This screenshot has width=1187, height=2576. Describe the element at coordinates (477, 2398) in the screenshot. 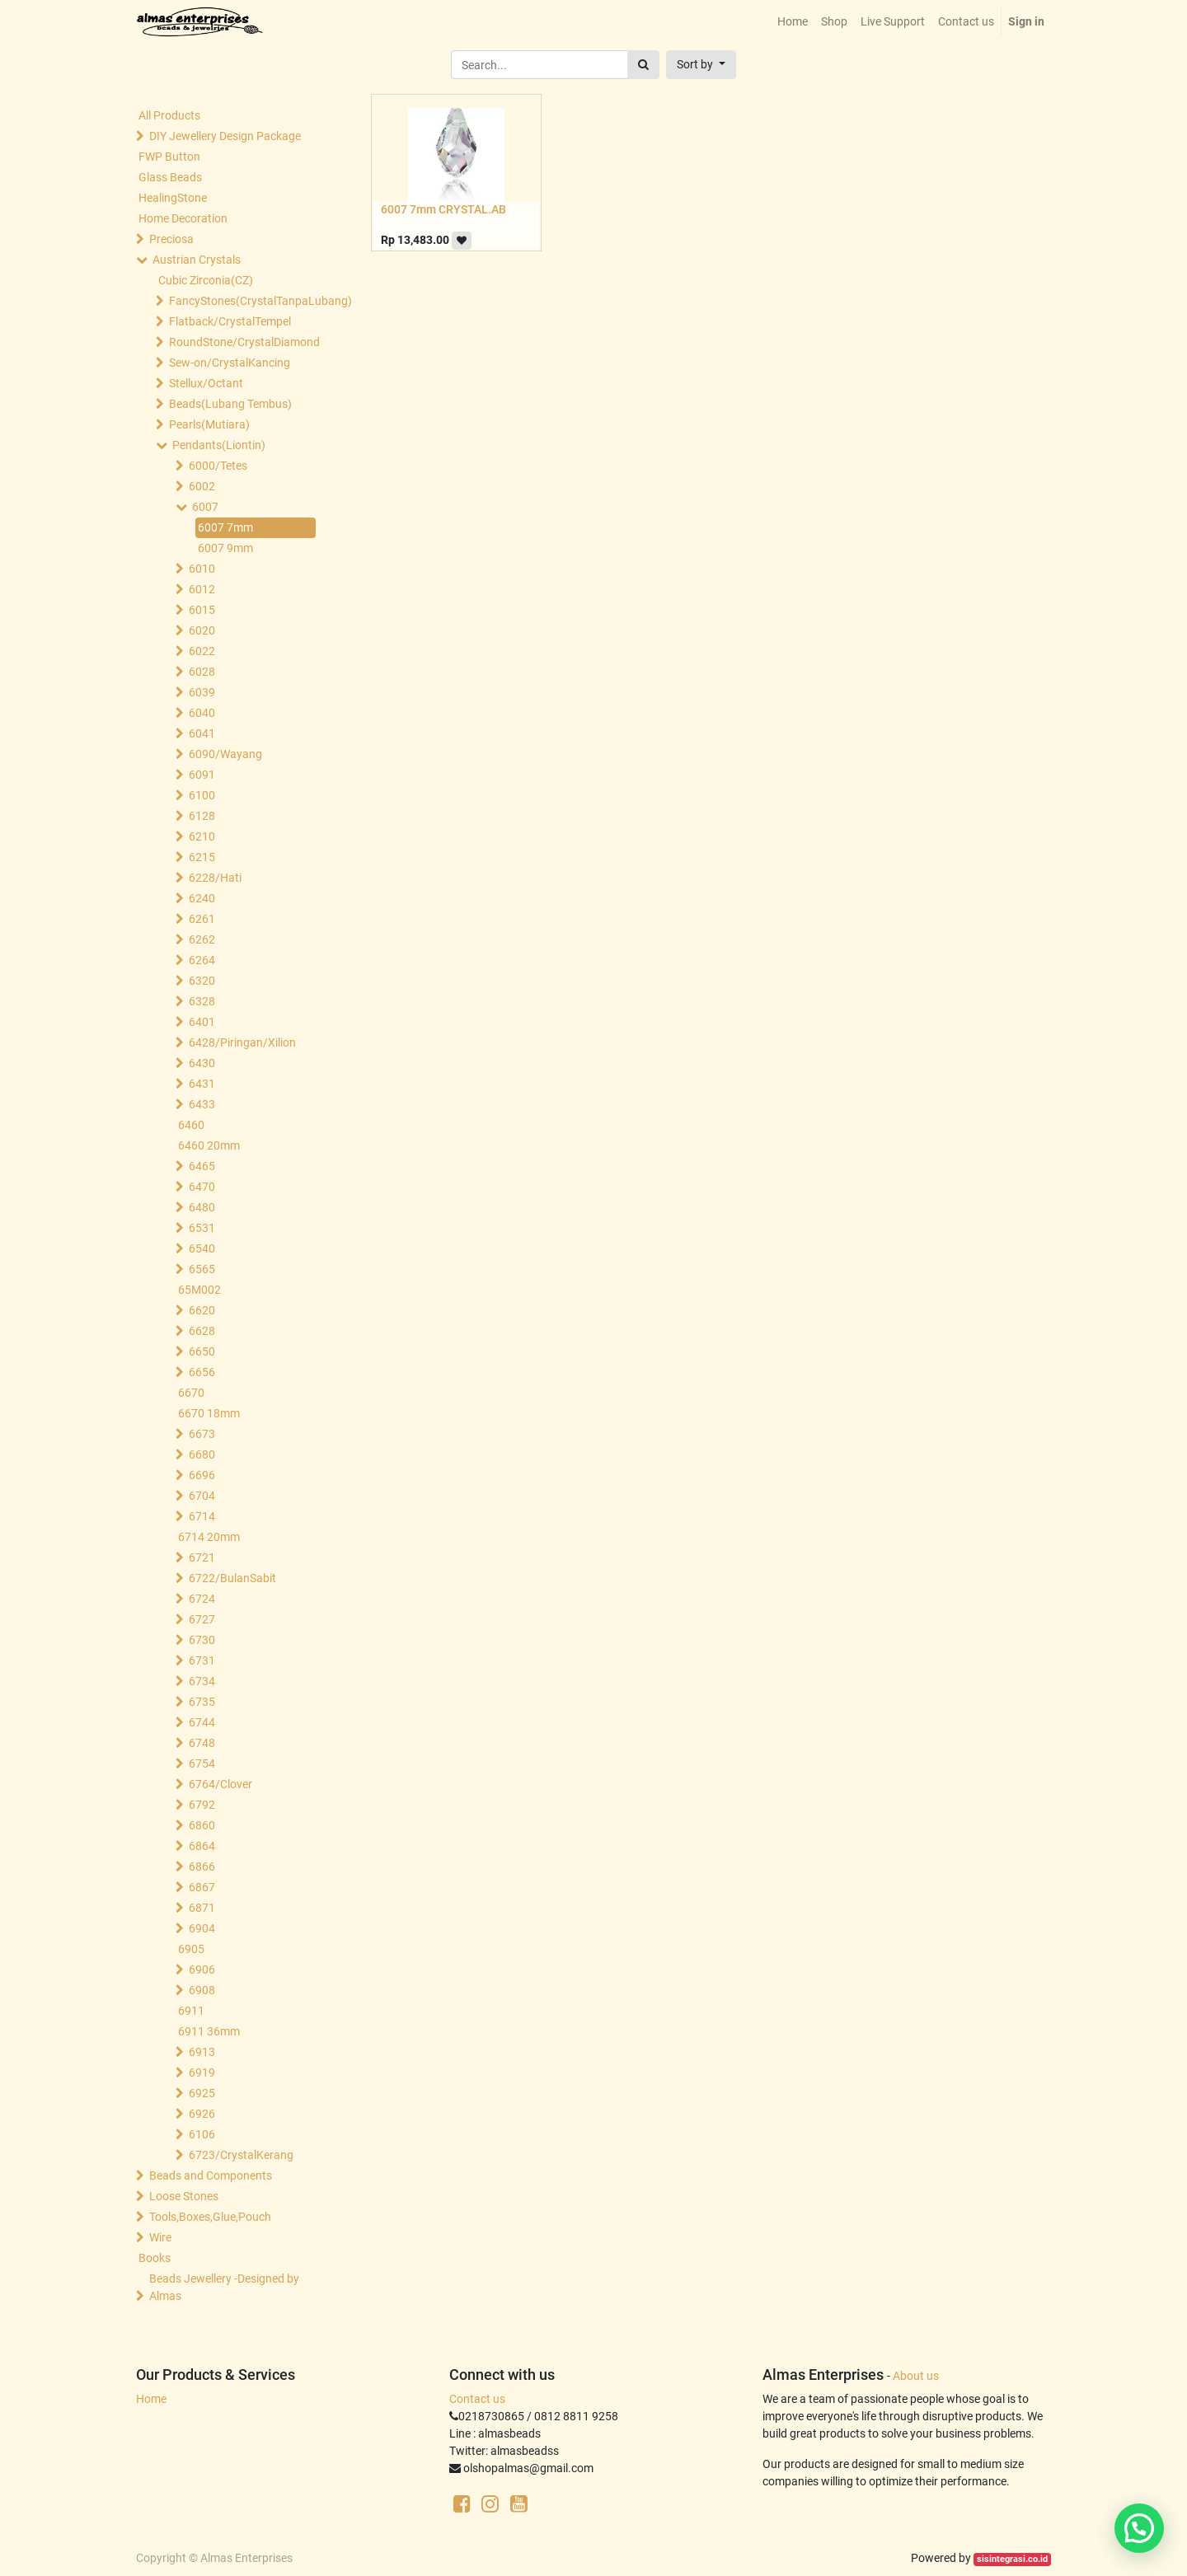

I see `Contact us` at that location.